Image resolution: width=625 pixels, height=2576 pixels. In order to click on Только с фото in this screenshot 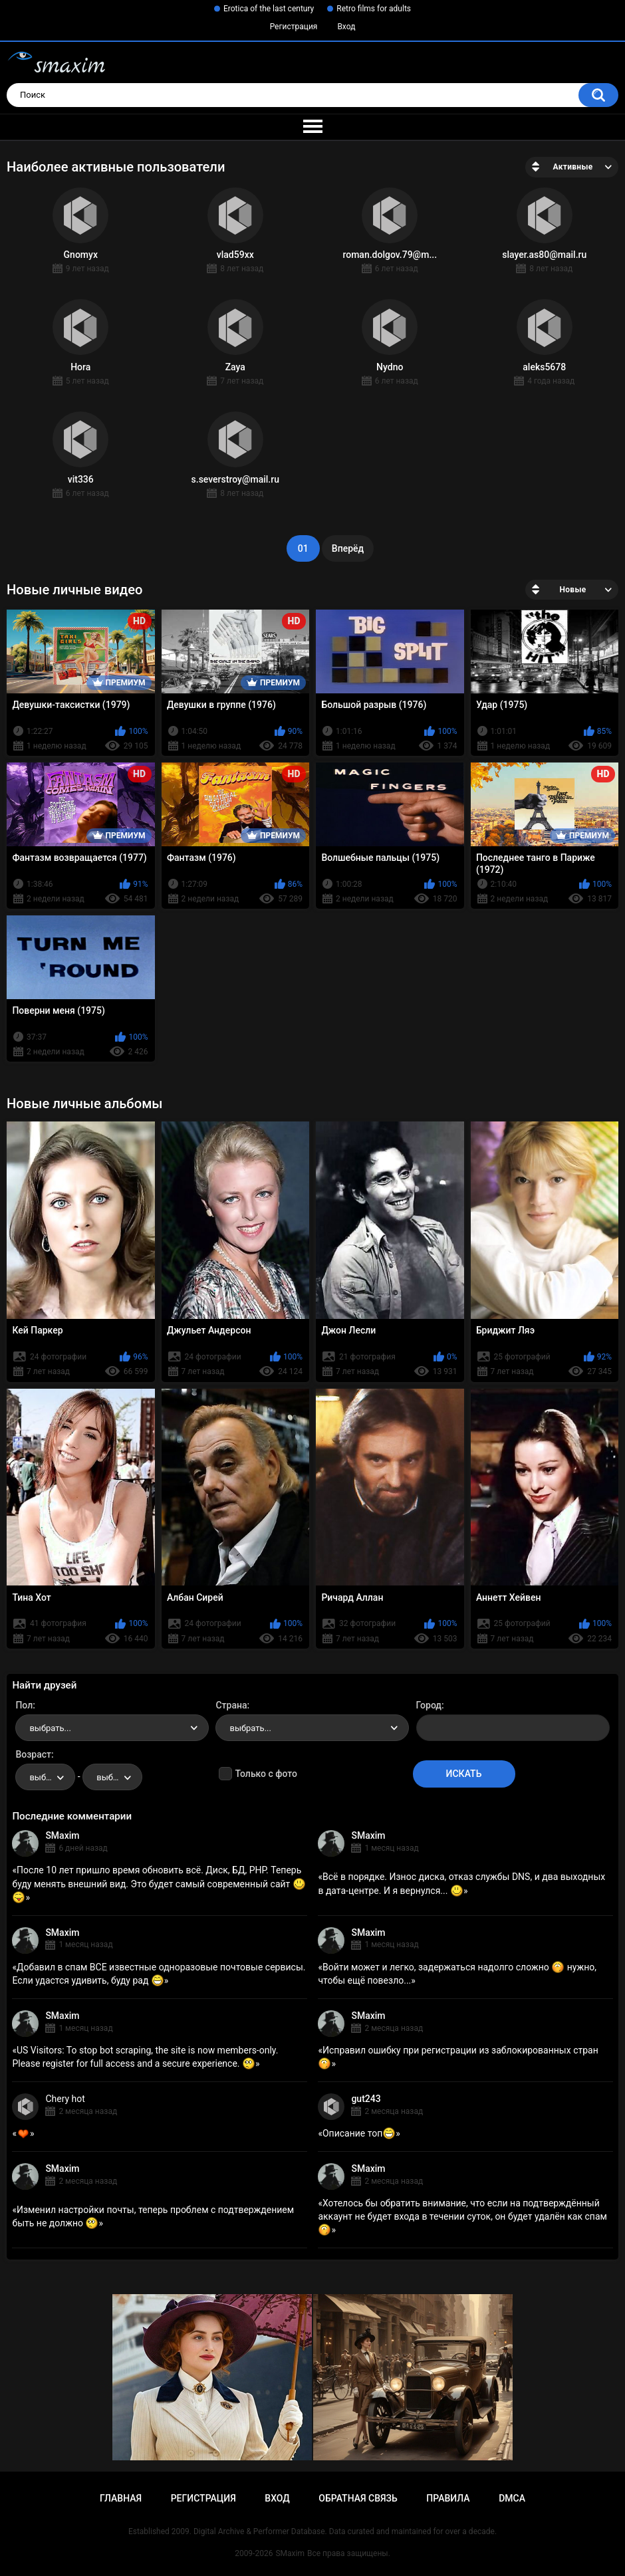, I will do `click(266, 1773)`.